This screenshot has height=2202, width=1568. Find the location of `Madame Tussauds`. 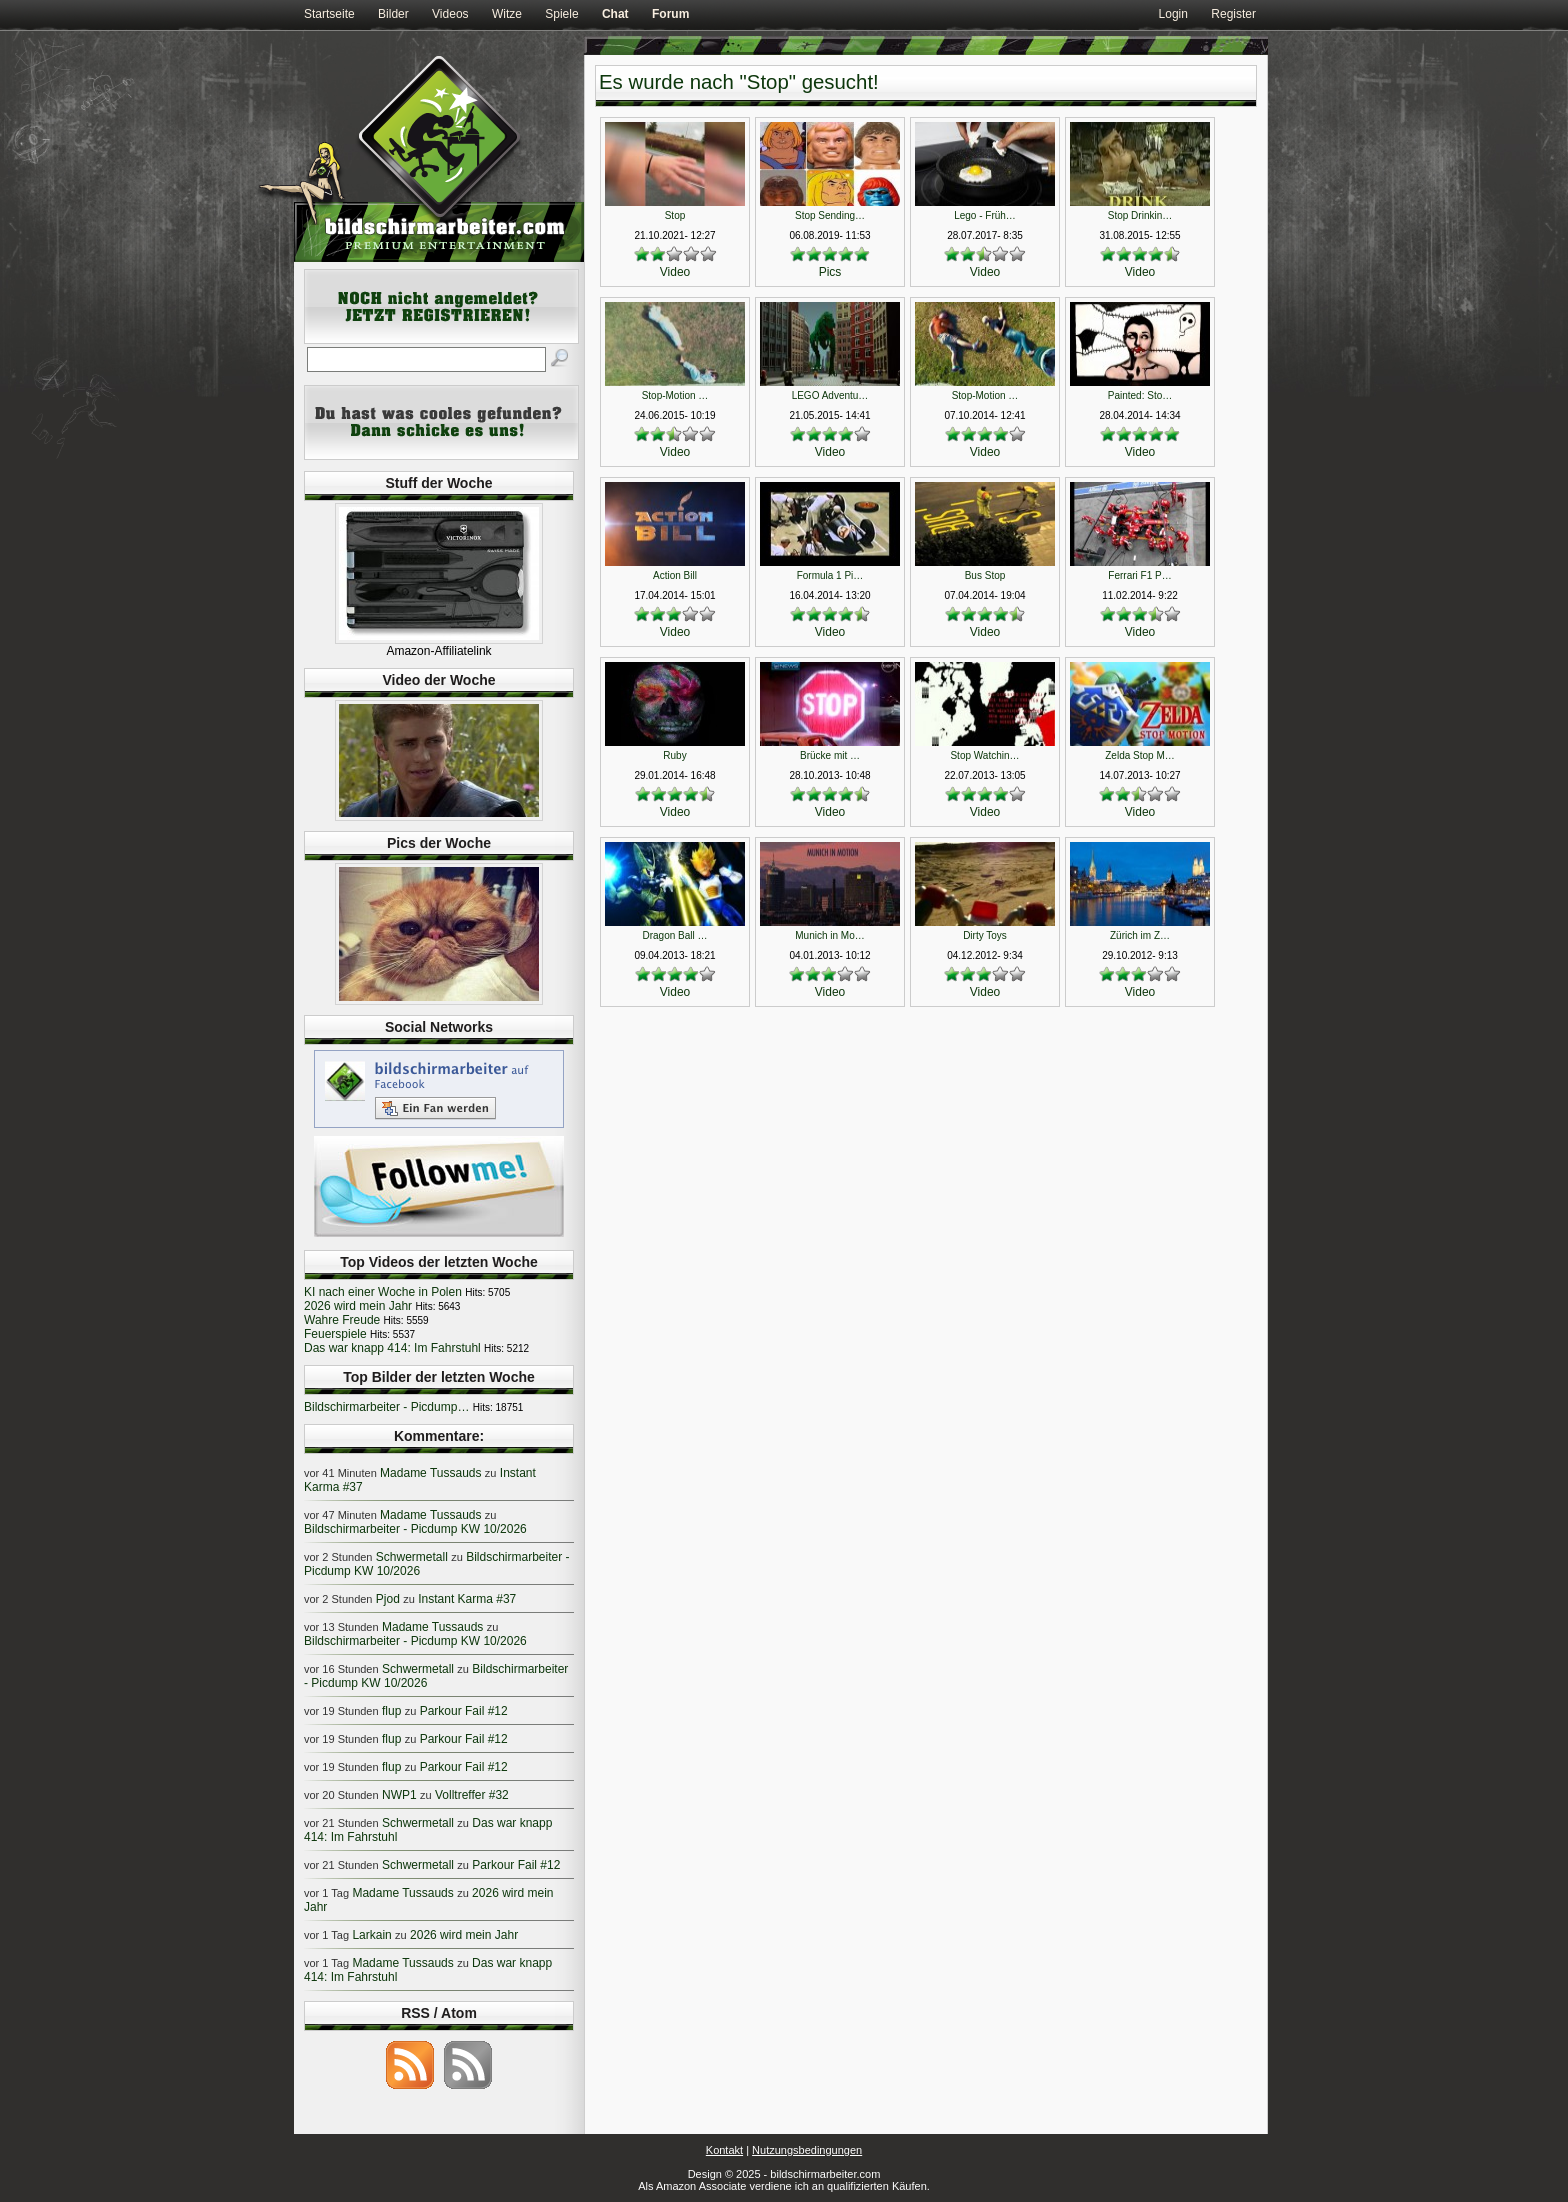

Madame Tussauds is located at coordinates (430, 1473).